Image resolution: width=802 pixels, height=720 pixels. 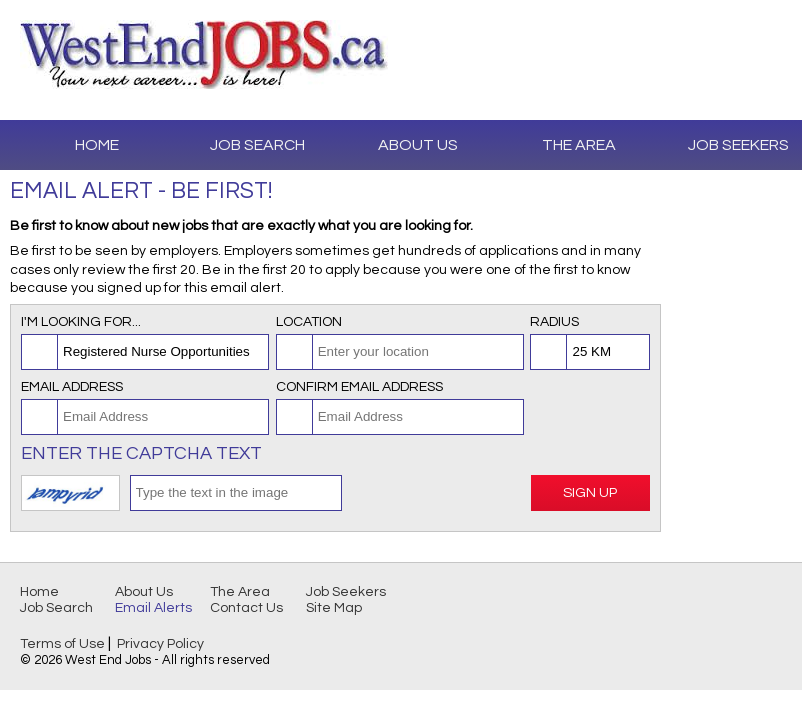 What do you see at coordinates (153, 608) in the screenshot?
I see `Email Alerts` at bounding box center [153, 608].